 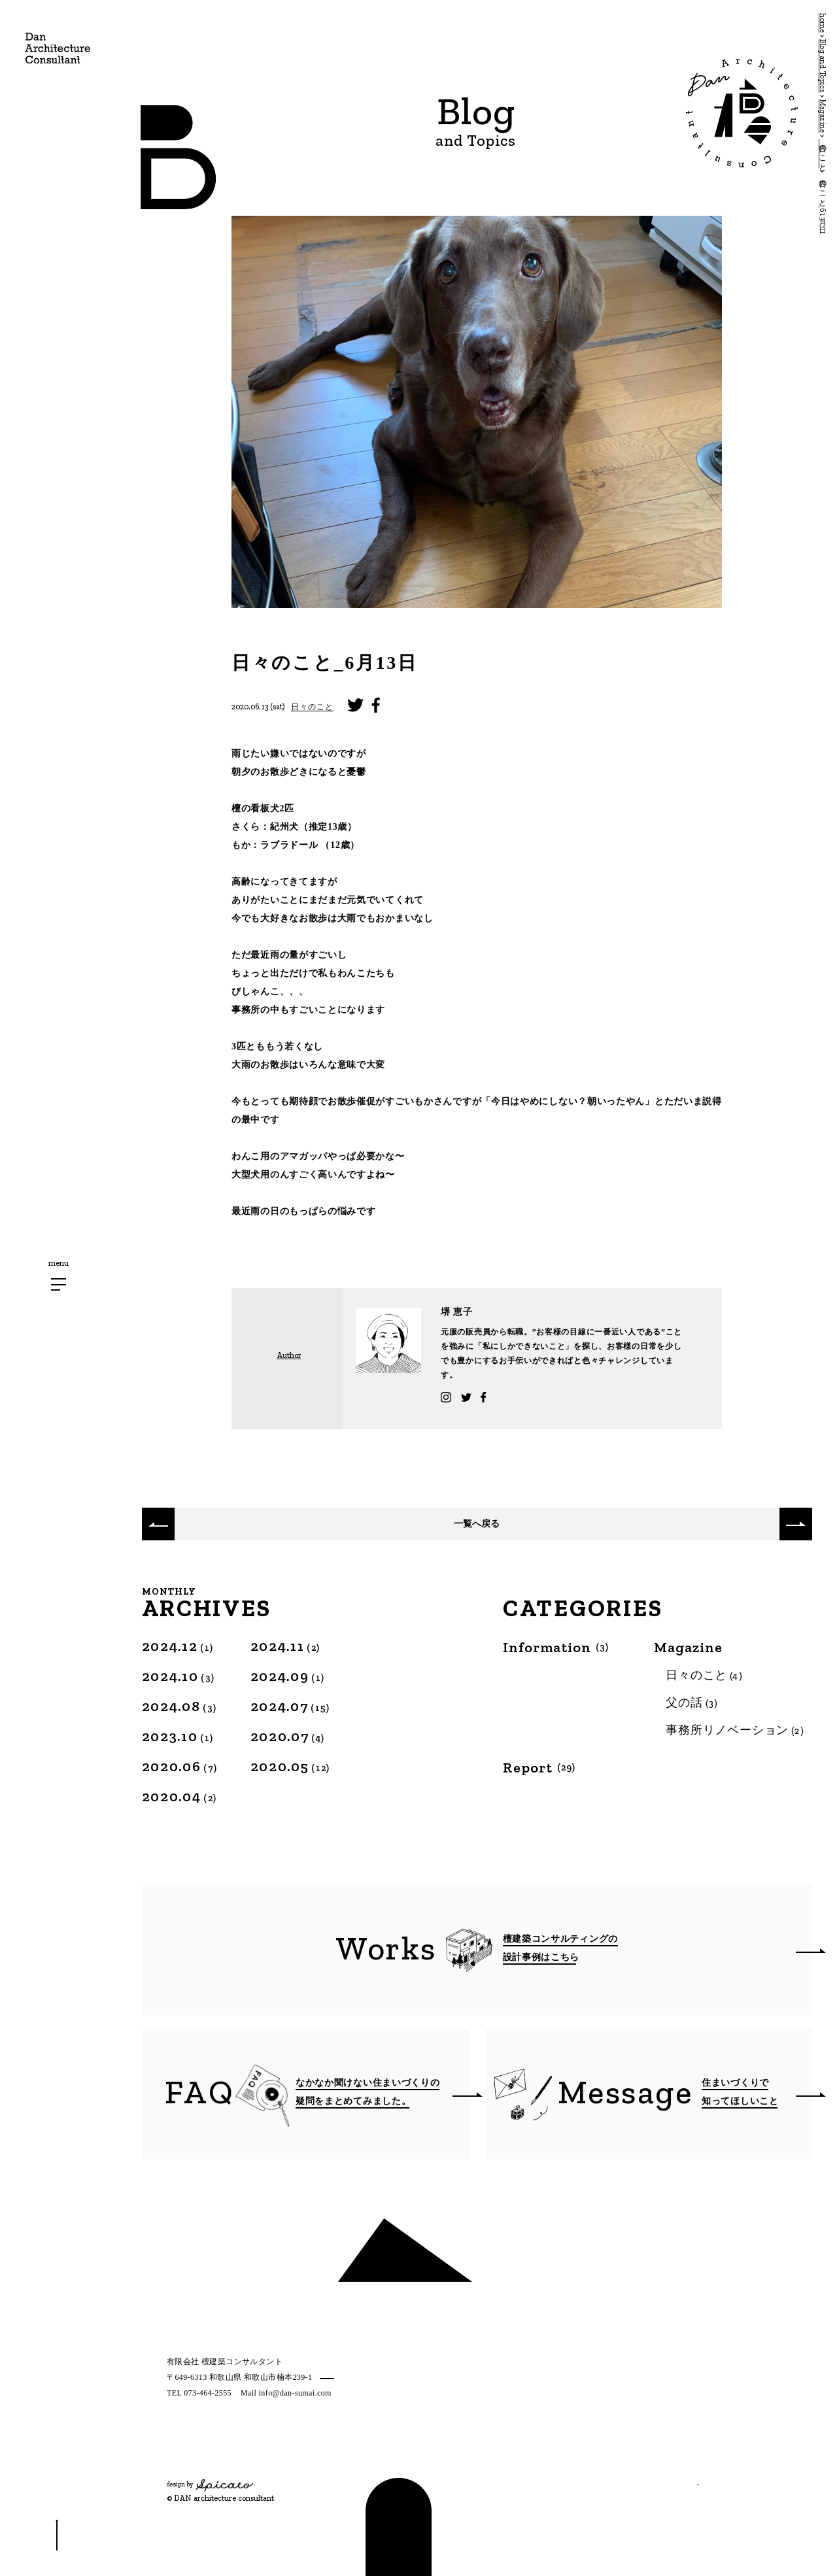 What do you see at coordinates (290, 1706) in the screenshot?
I see `2024.07` at bounding box center [290, 1706].